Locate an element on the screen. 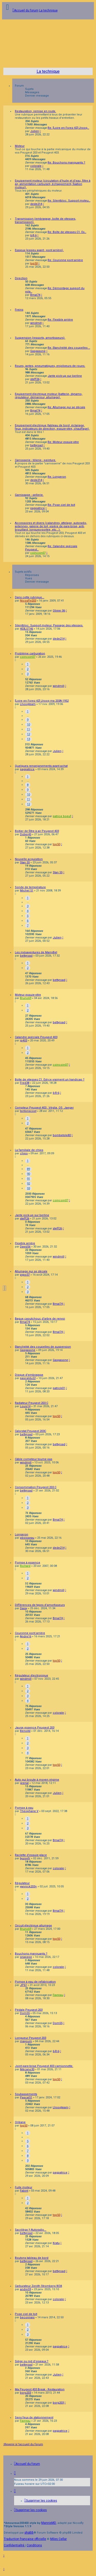 This screenshot has width=96, height=2576. Jauge essence Peugeot 203 is located at coordinates (34, 1727).